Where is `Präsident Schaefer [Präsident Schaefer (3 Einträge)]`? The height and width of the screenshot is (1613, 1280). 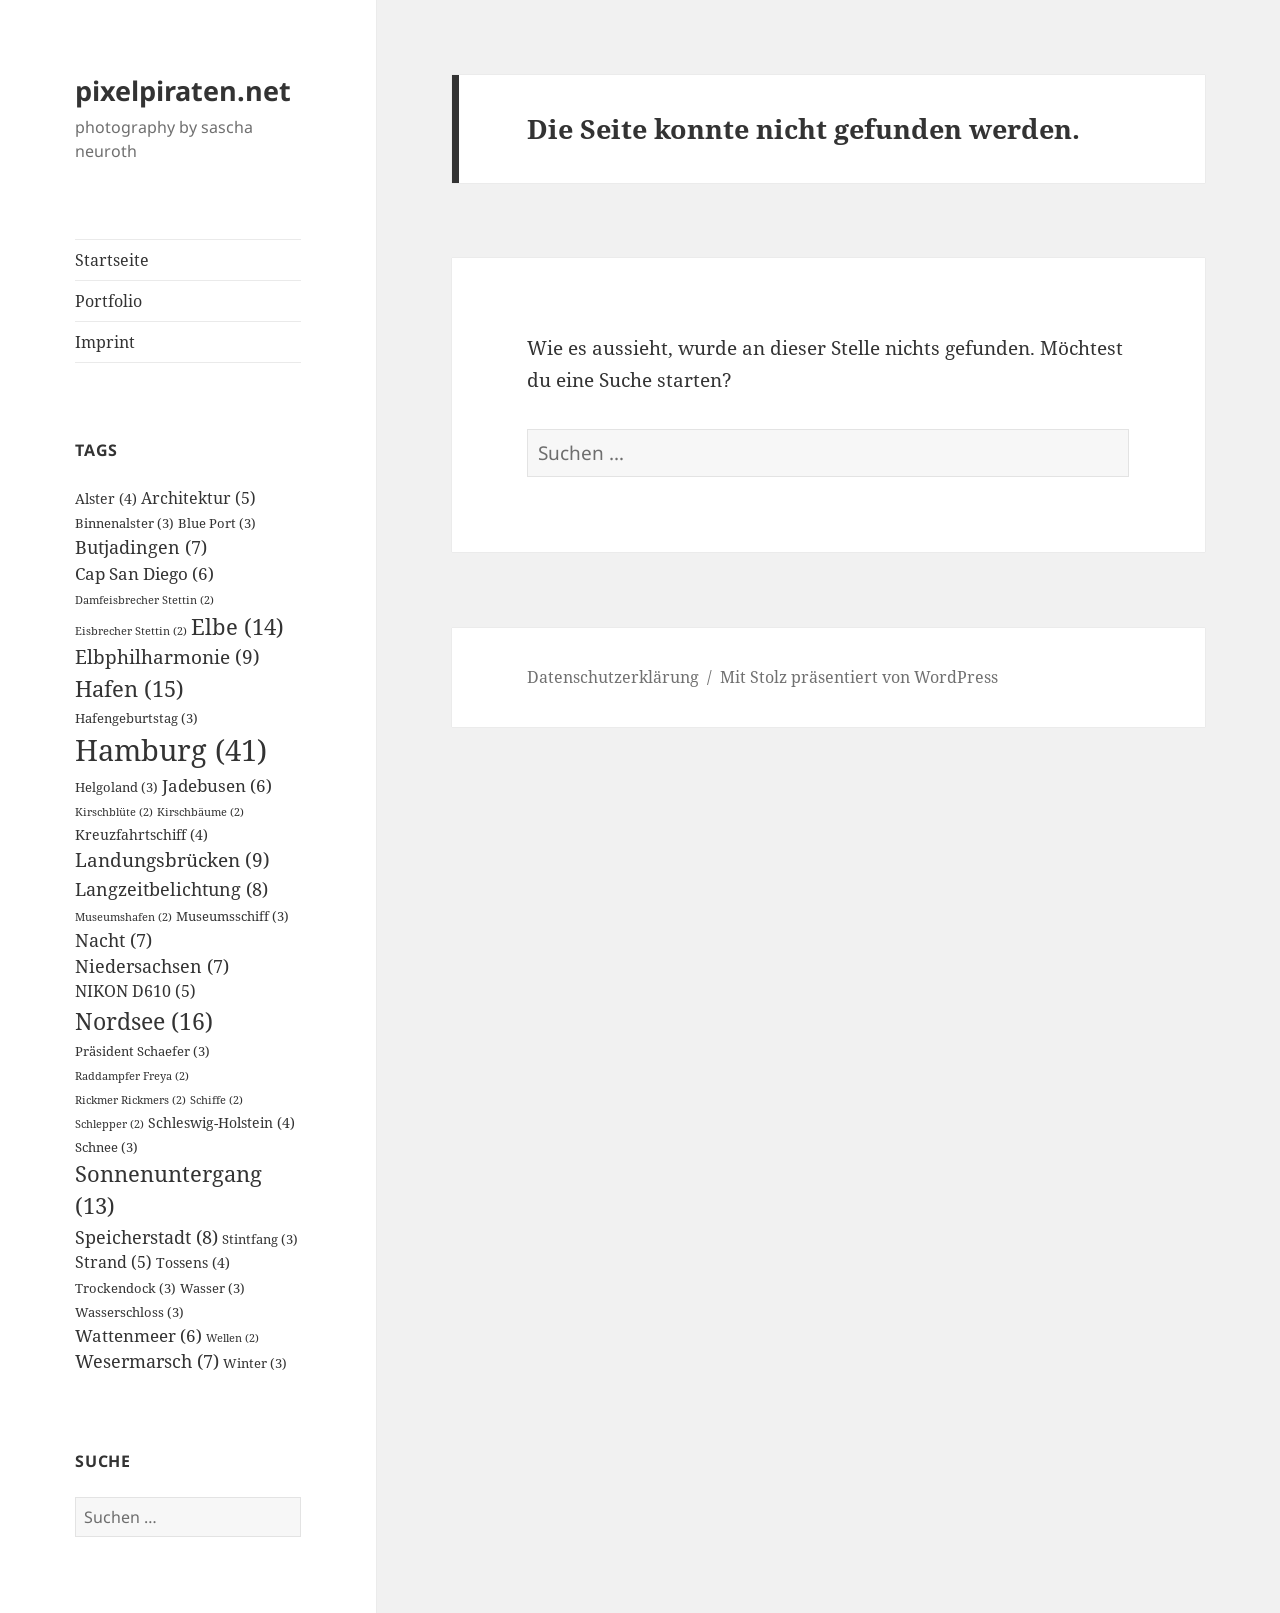 Präsident Schaefer [Präsident Schaefer (3 Einträge)] is located at coordinates (142, 1051).